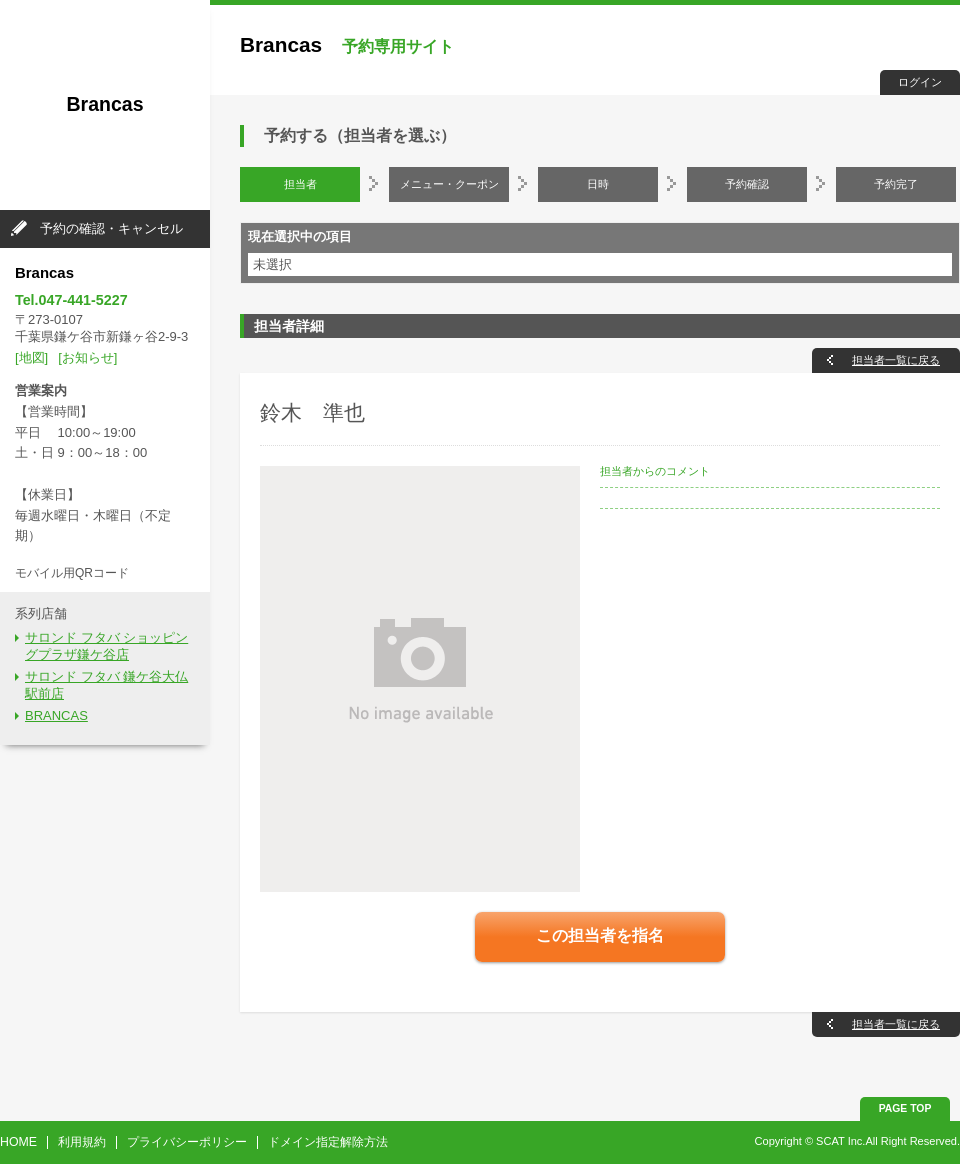 The height and width of the screenshot is (1164, 960). Describe the element at coordinates (600, 935) in the screenshot. I see `この担当者を指名` at that location.